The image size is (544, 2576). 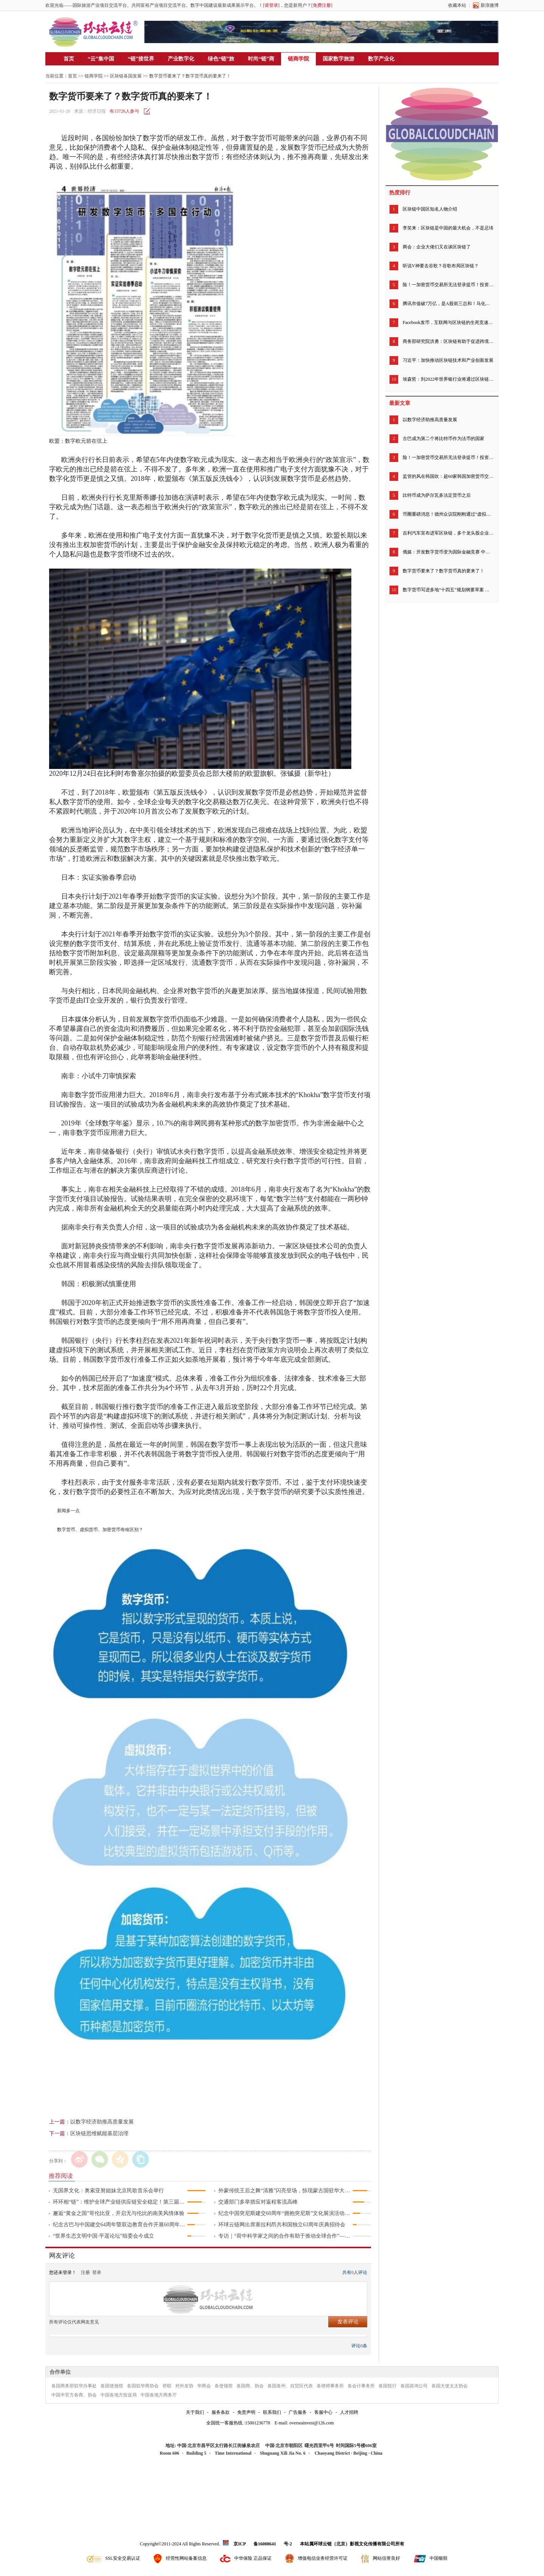 What do you see at coordinates (448, 379) in the screenshot?
I see `埃森哲：到2022年世界银行业将通过区块链节省200亿美元` at bounding box center [448, 379].